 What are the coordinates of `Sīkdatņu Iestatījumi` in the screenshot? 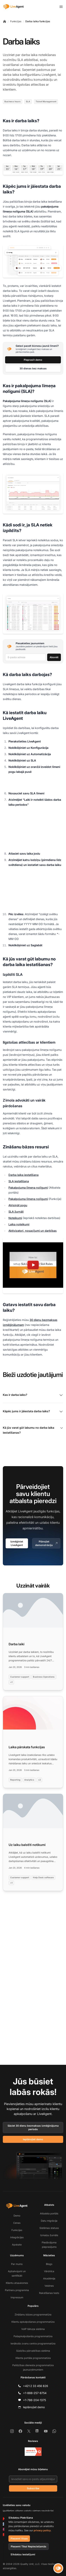 It's located at (23, 2554).